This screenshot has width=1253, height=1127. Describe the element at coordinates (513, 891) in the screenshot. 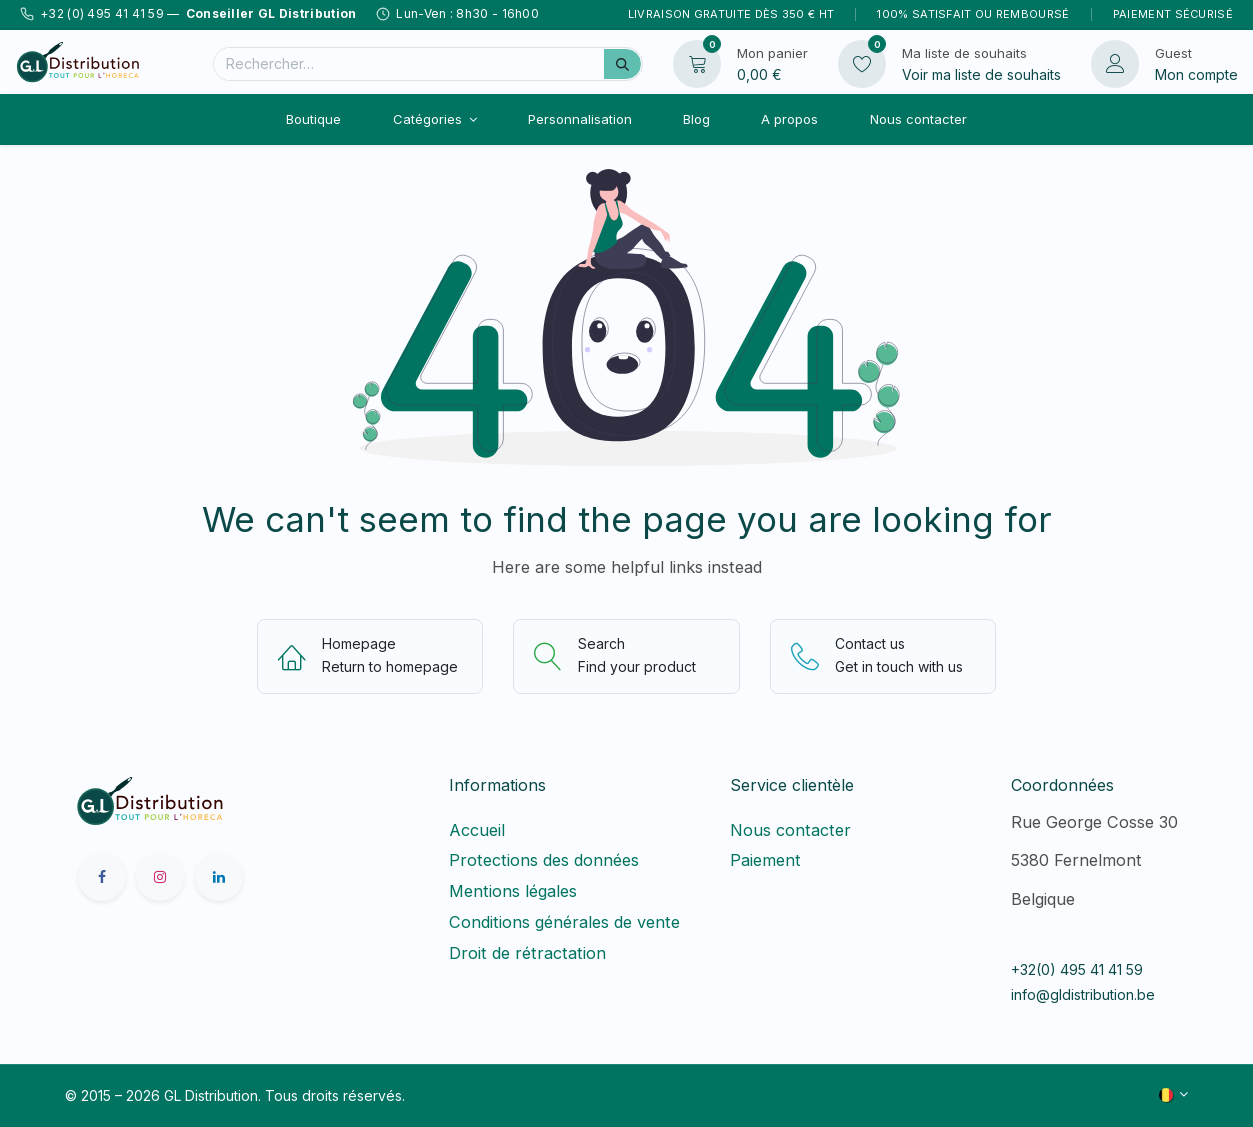

I see `Mentions légales` at that location.